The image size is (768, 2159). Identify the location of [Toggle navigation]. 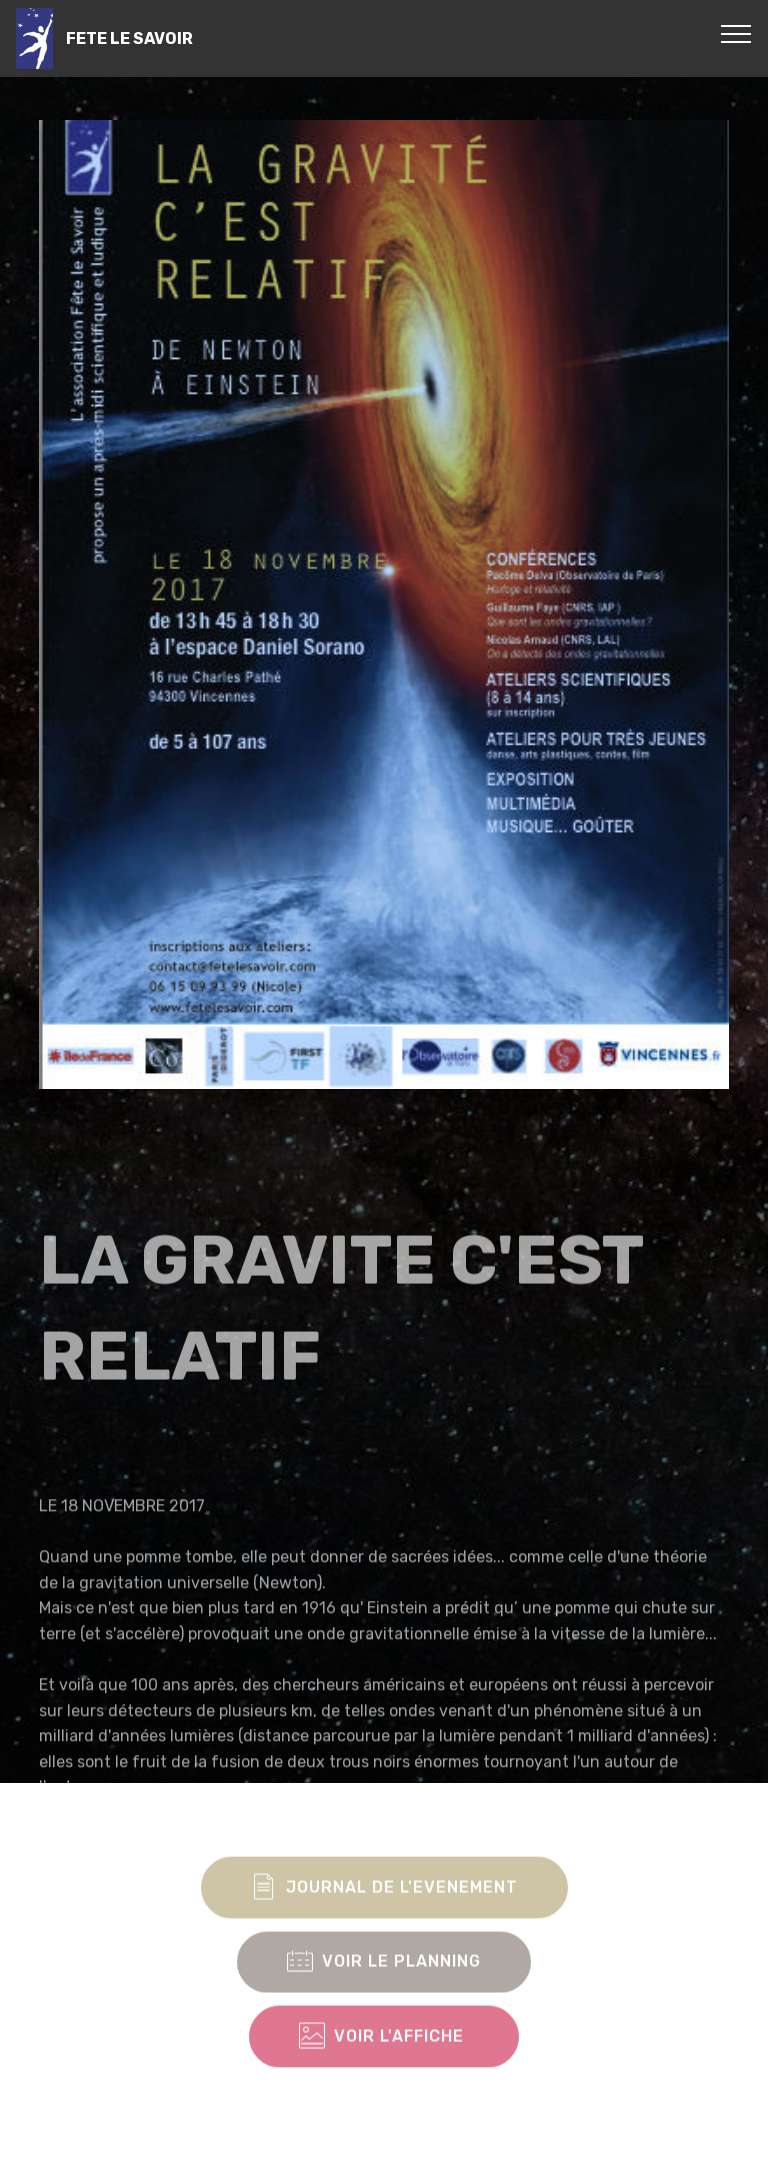
(736, 33).